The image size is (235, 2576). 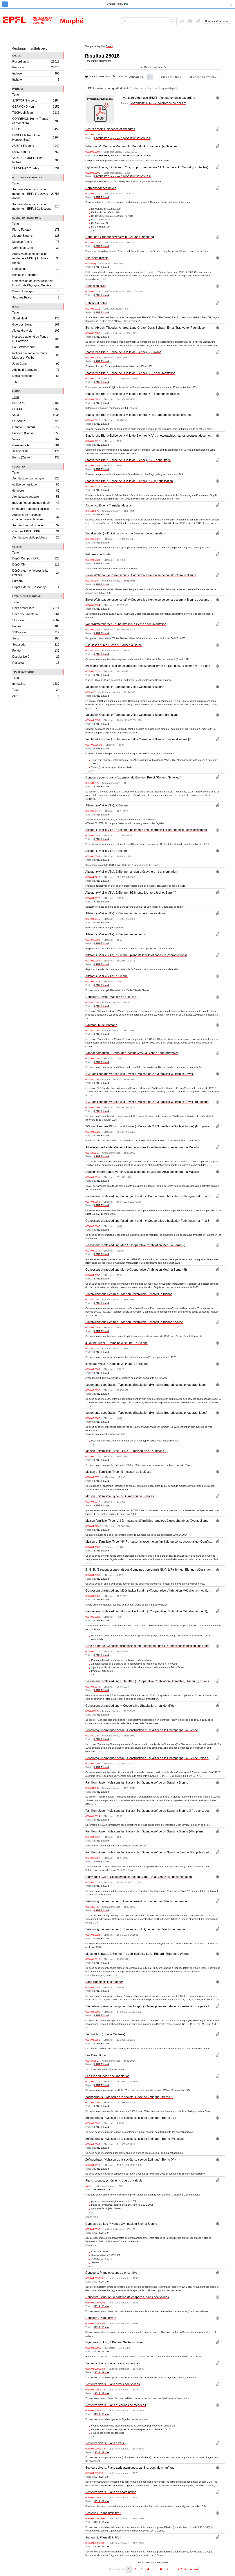 What do you see at coordinates (35, 587) in the screenshot?
I see `Dépôt externe (Cossonay)` at bounding box center [35, 587].